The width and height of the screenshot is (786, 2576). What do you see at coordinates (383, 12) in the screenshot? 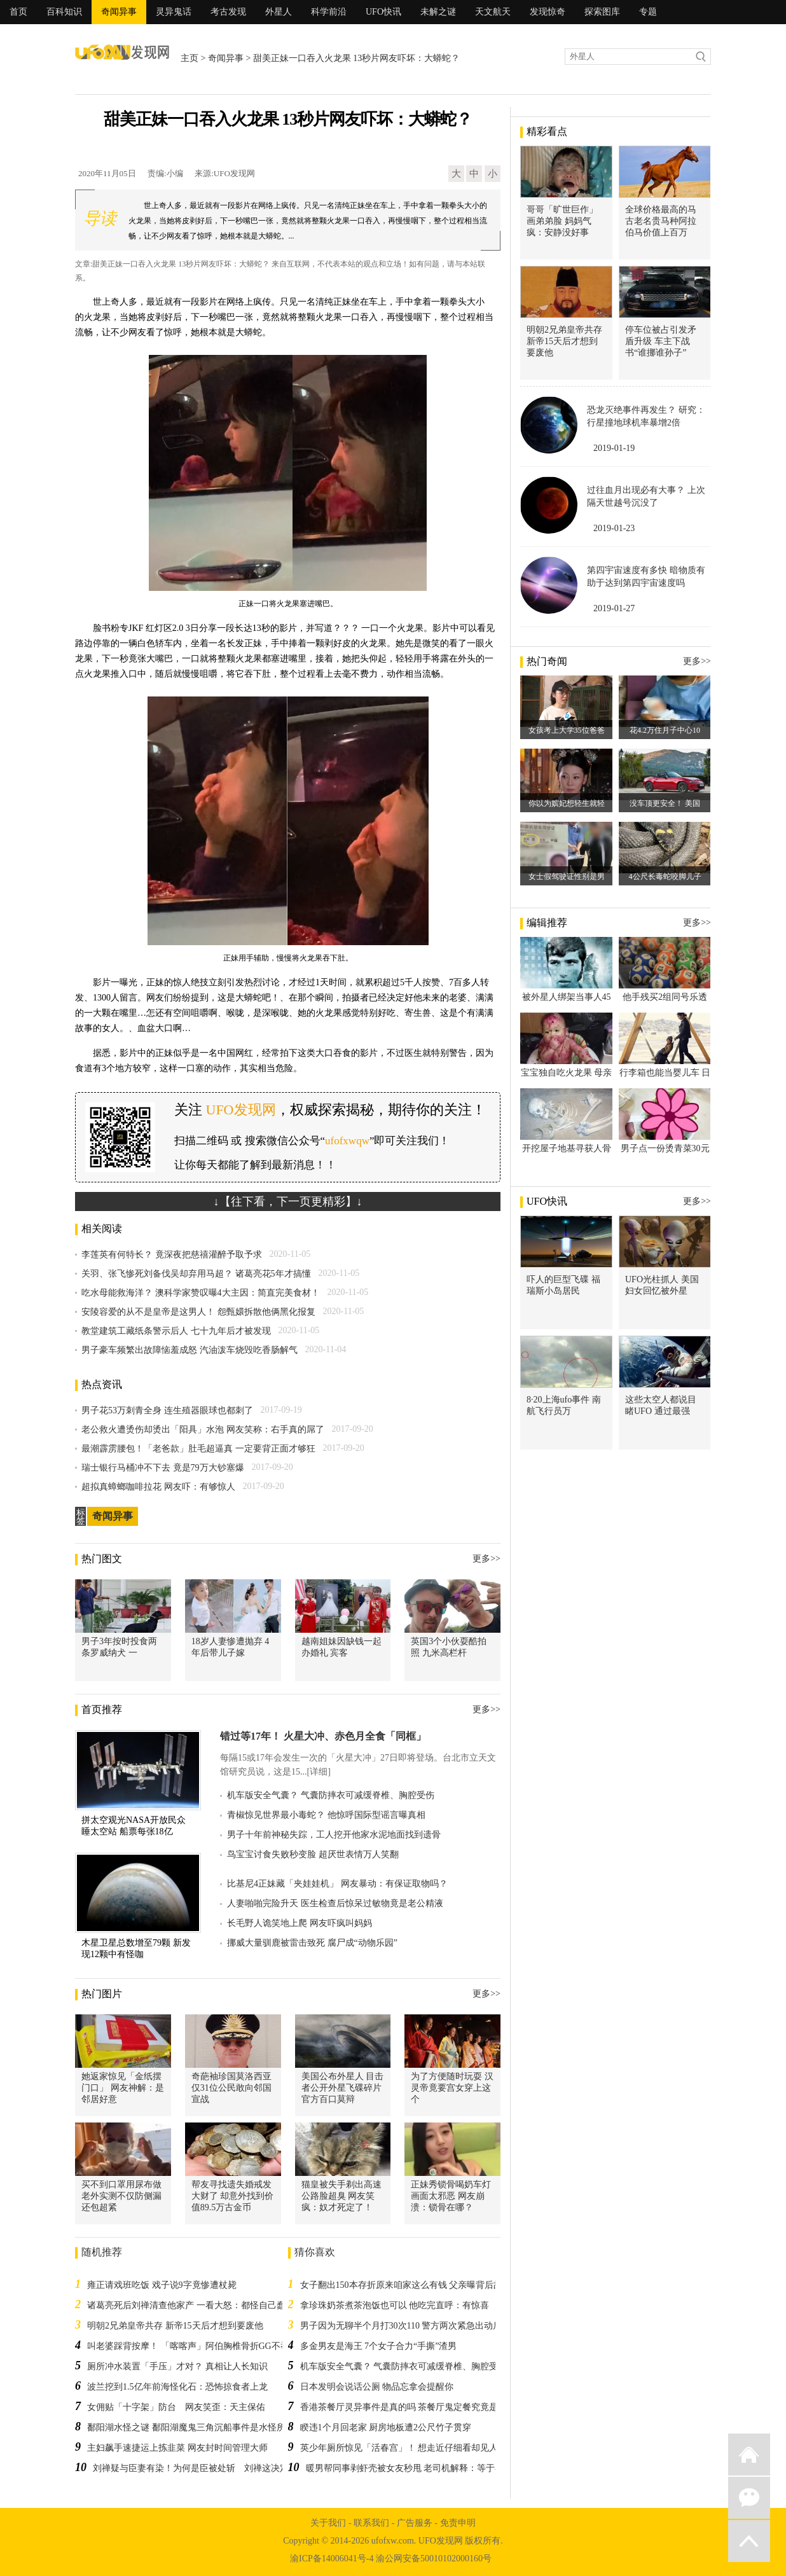
I see `UFO快讯` at bounding box center [383, 12].